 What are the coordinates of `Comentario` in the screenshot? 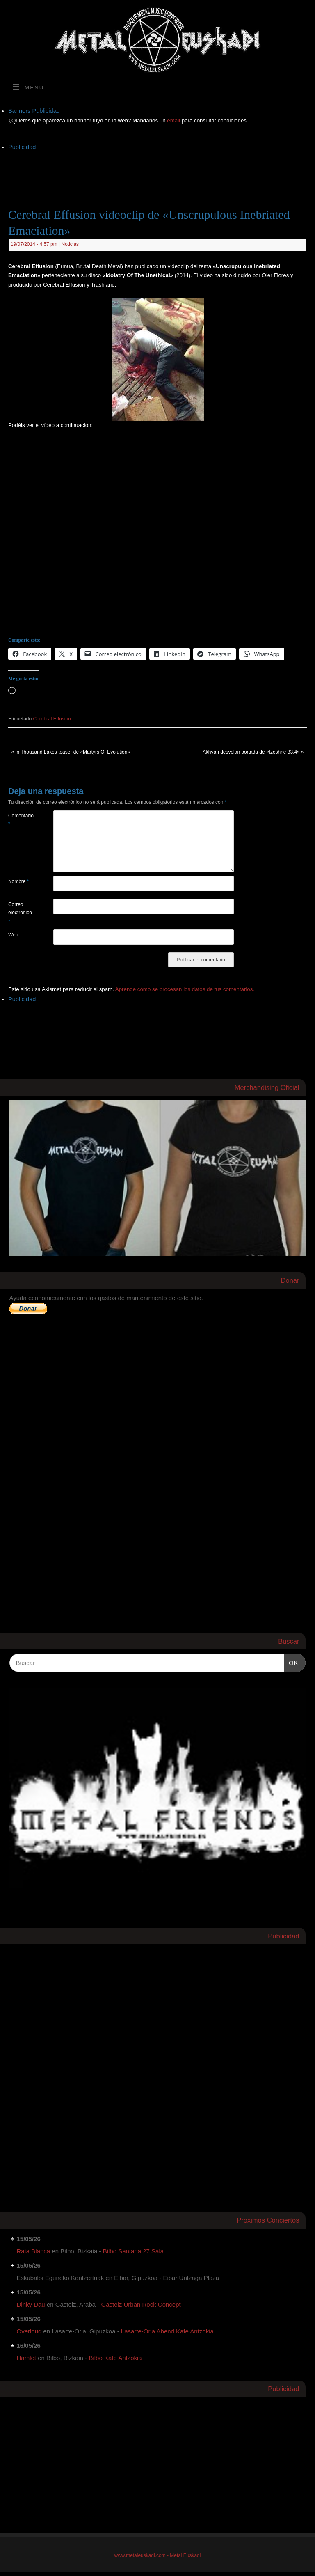 It's located at (19, 820).